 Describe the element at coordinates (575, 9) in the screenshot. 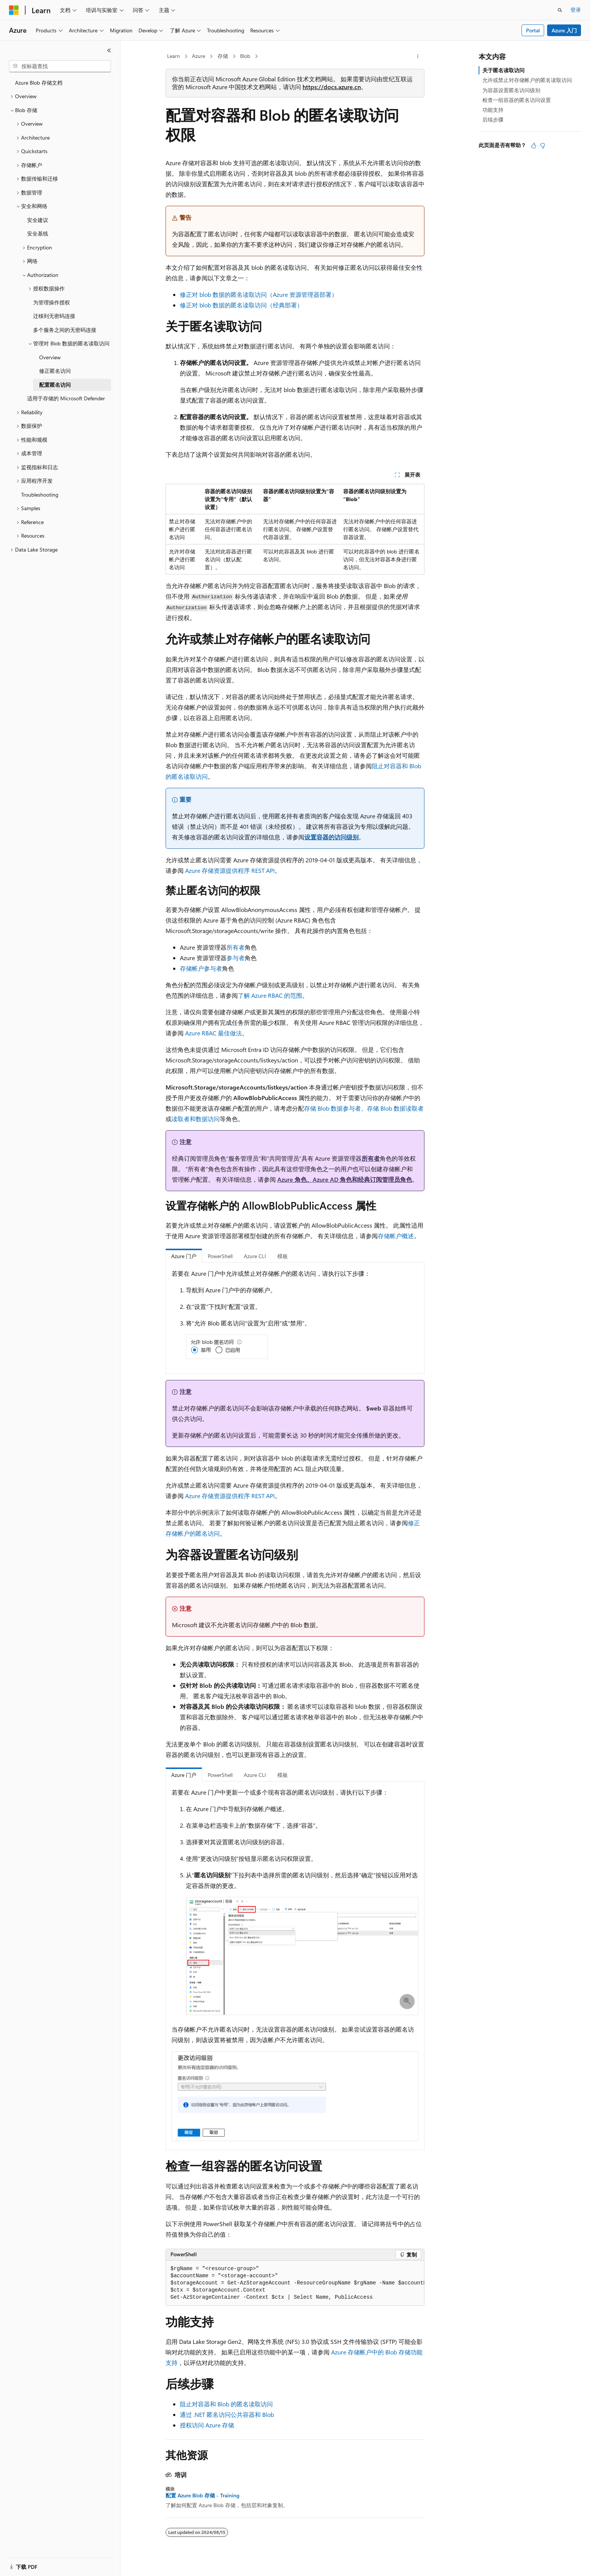

I see `登录` at that location.